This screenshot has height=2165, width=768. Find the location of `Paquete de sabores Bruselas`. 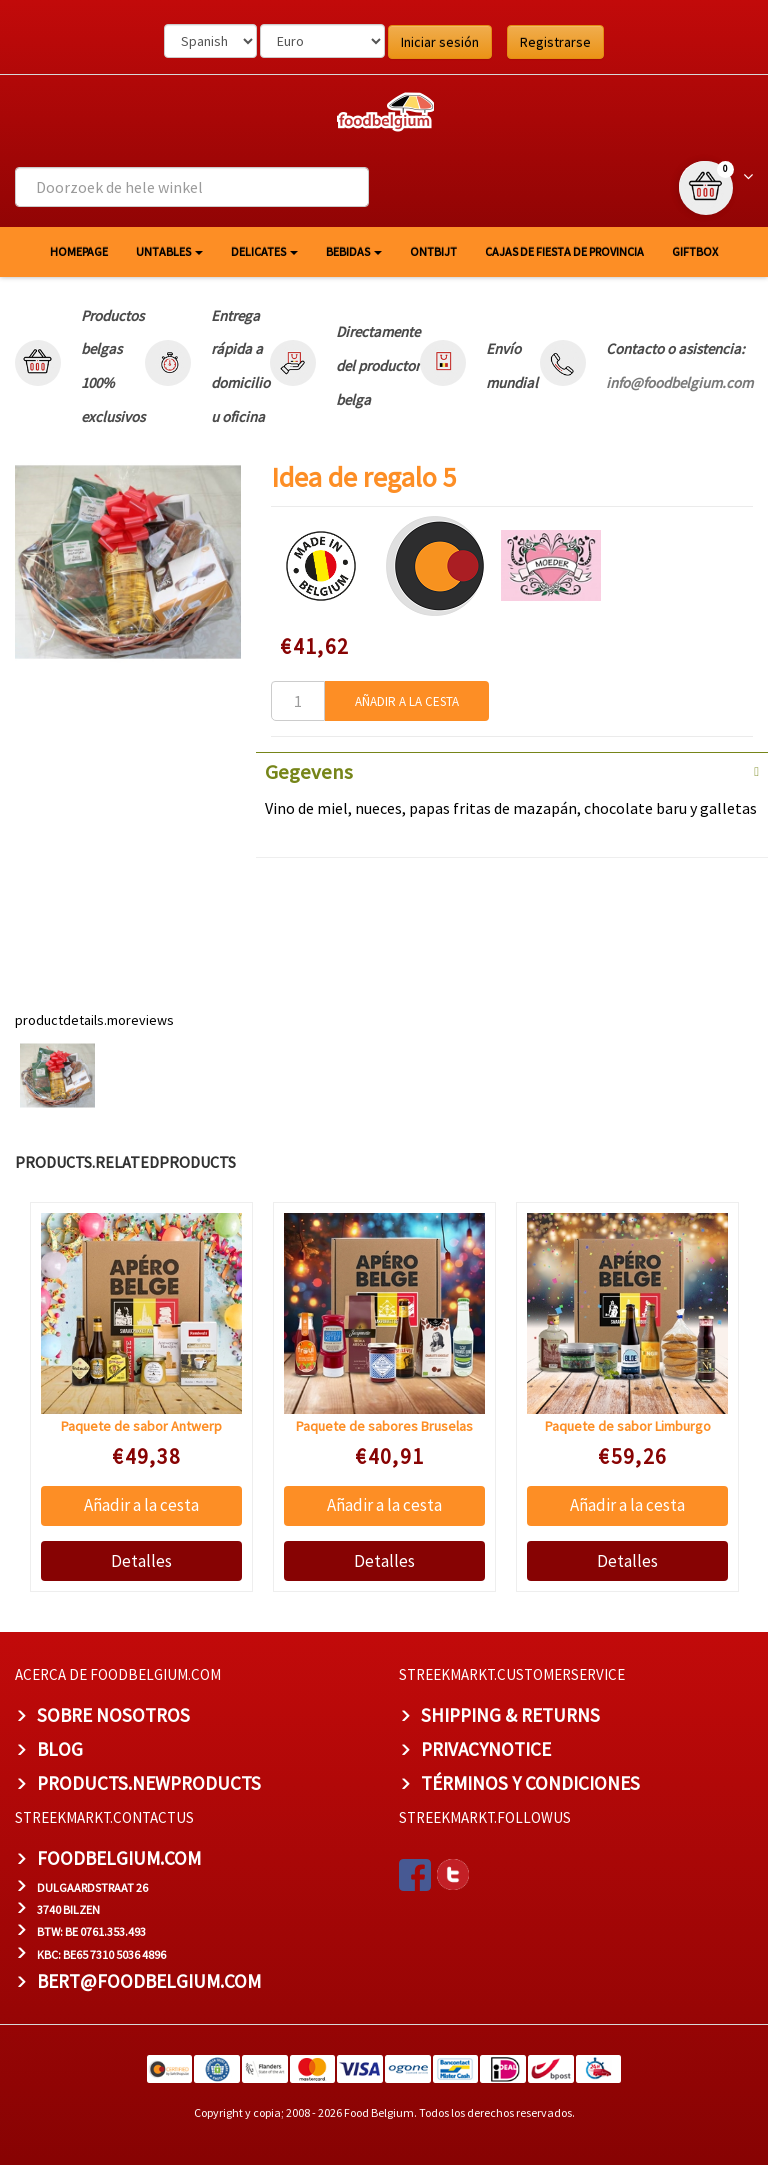

Paquete de sabores Bruselas is located at coordinates (384, 1426).